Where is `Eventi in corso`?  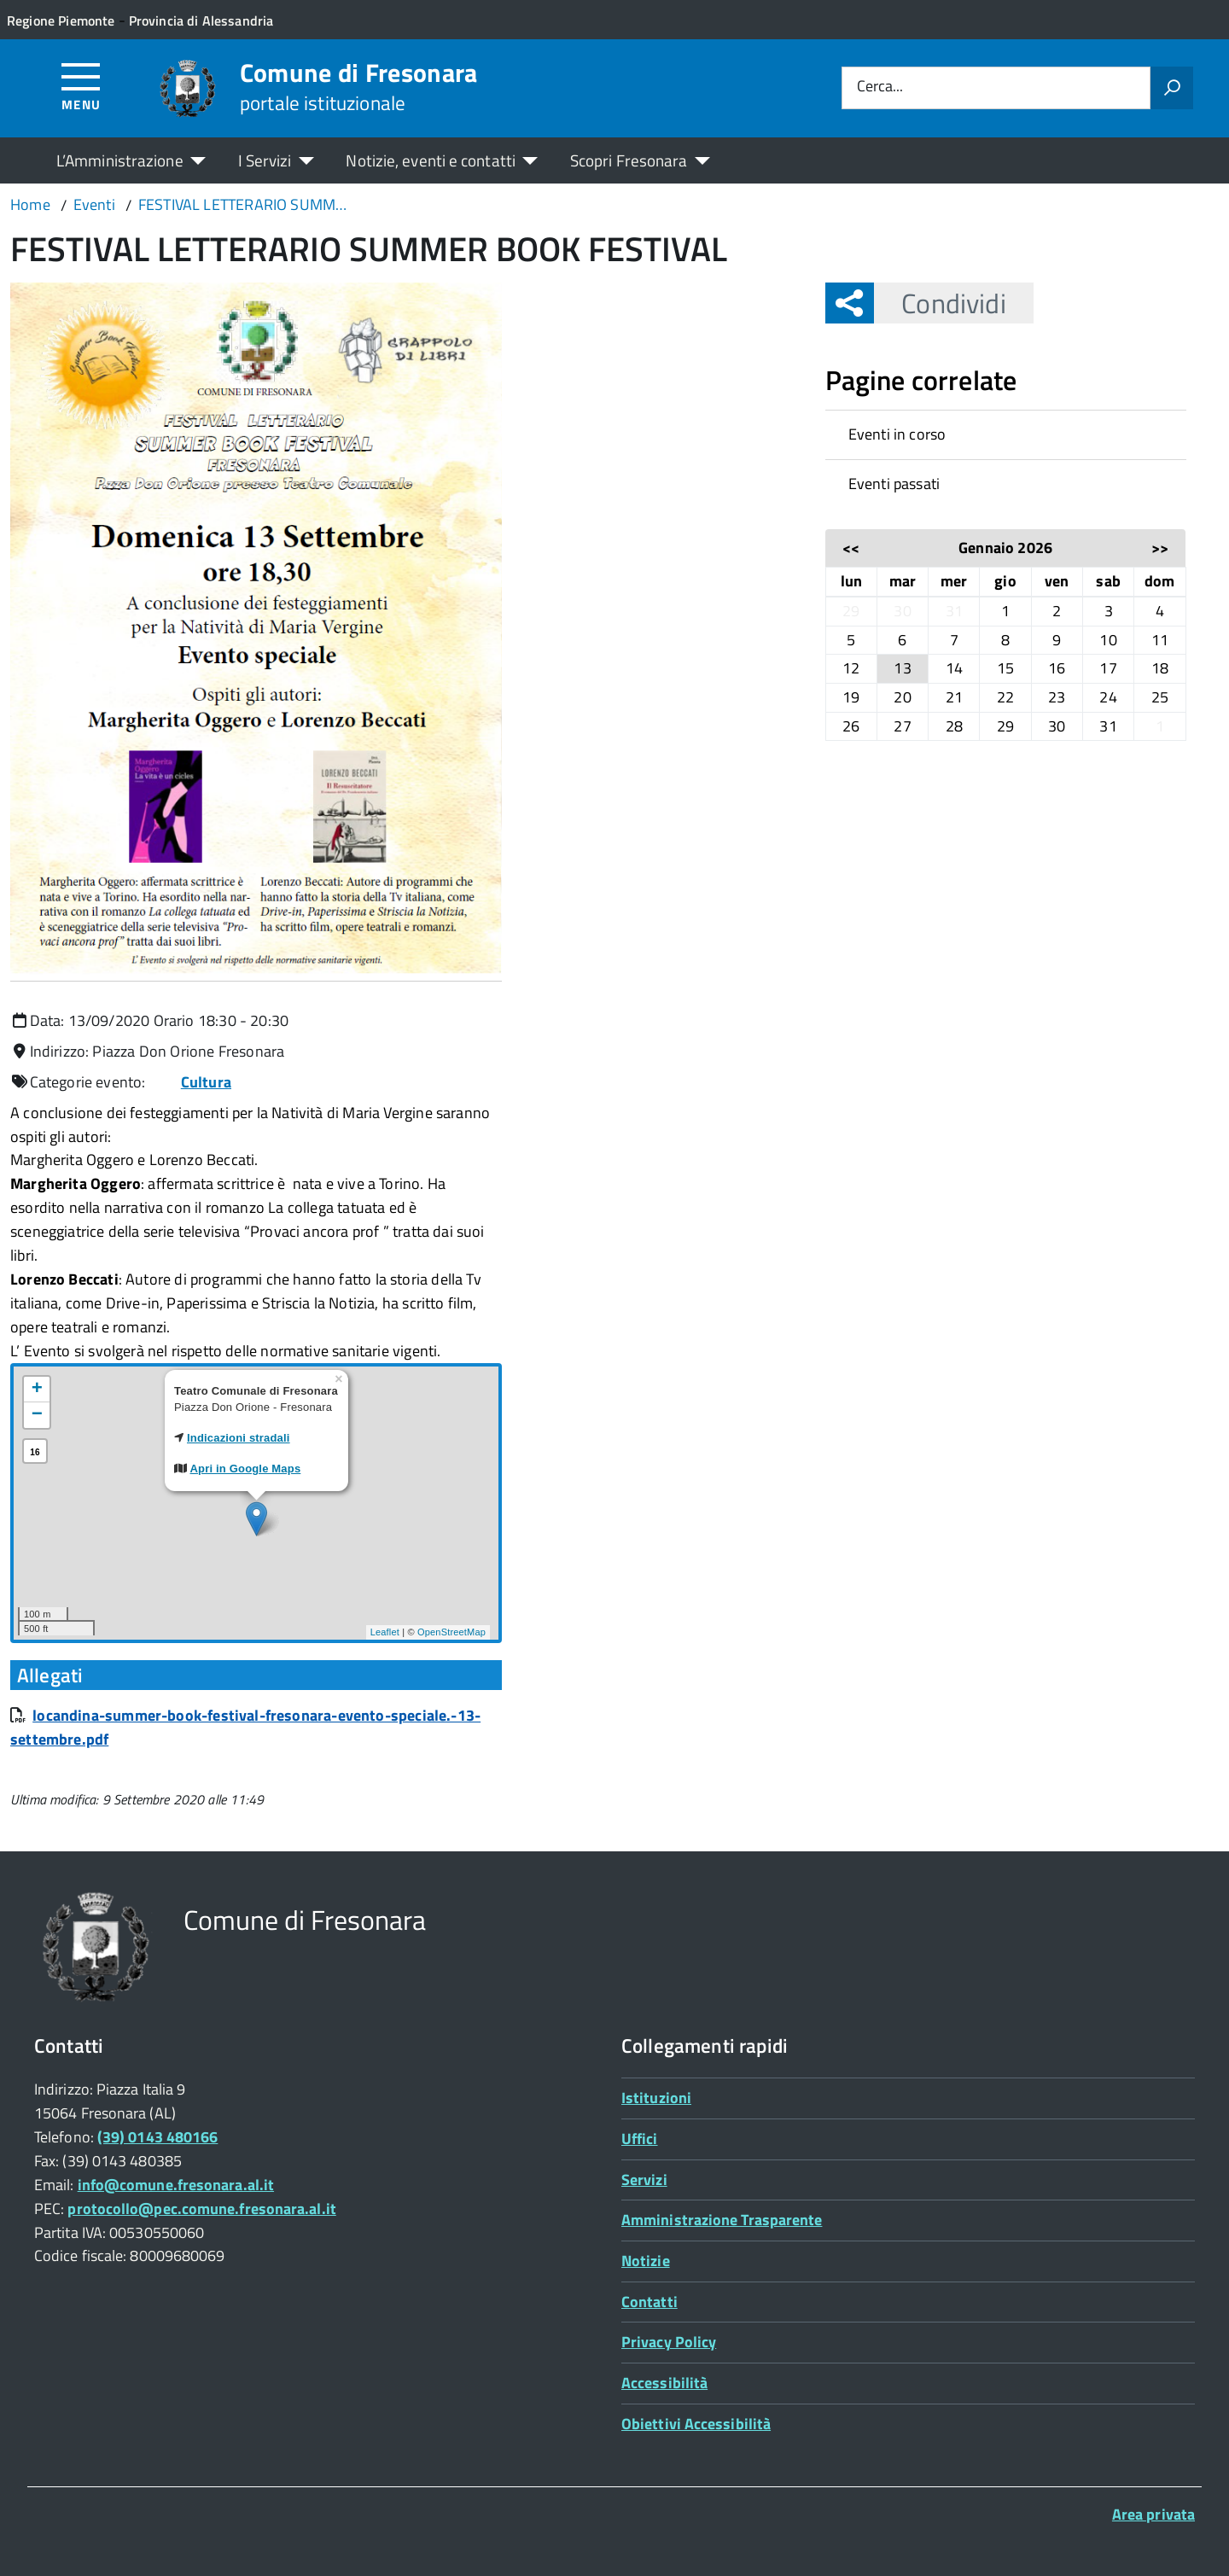
Eventi in corso is located at coordinates (897, 434).